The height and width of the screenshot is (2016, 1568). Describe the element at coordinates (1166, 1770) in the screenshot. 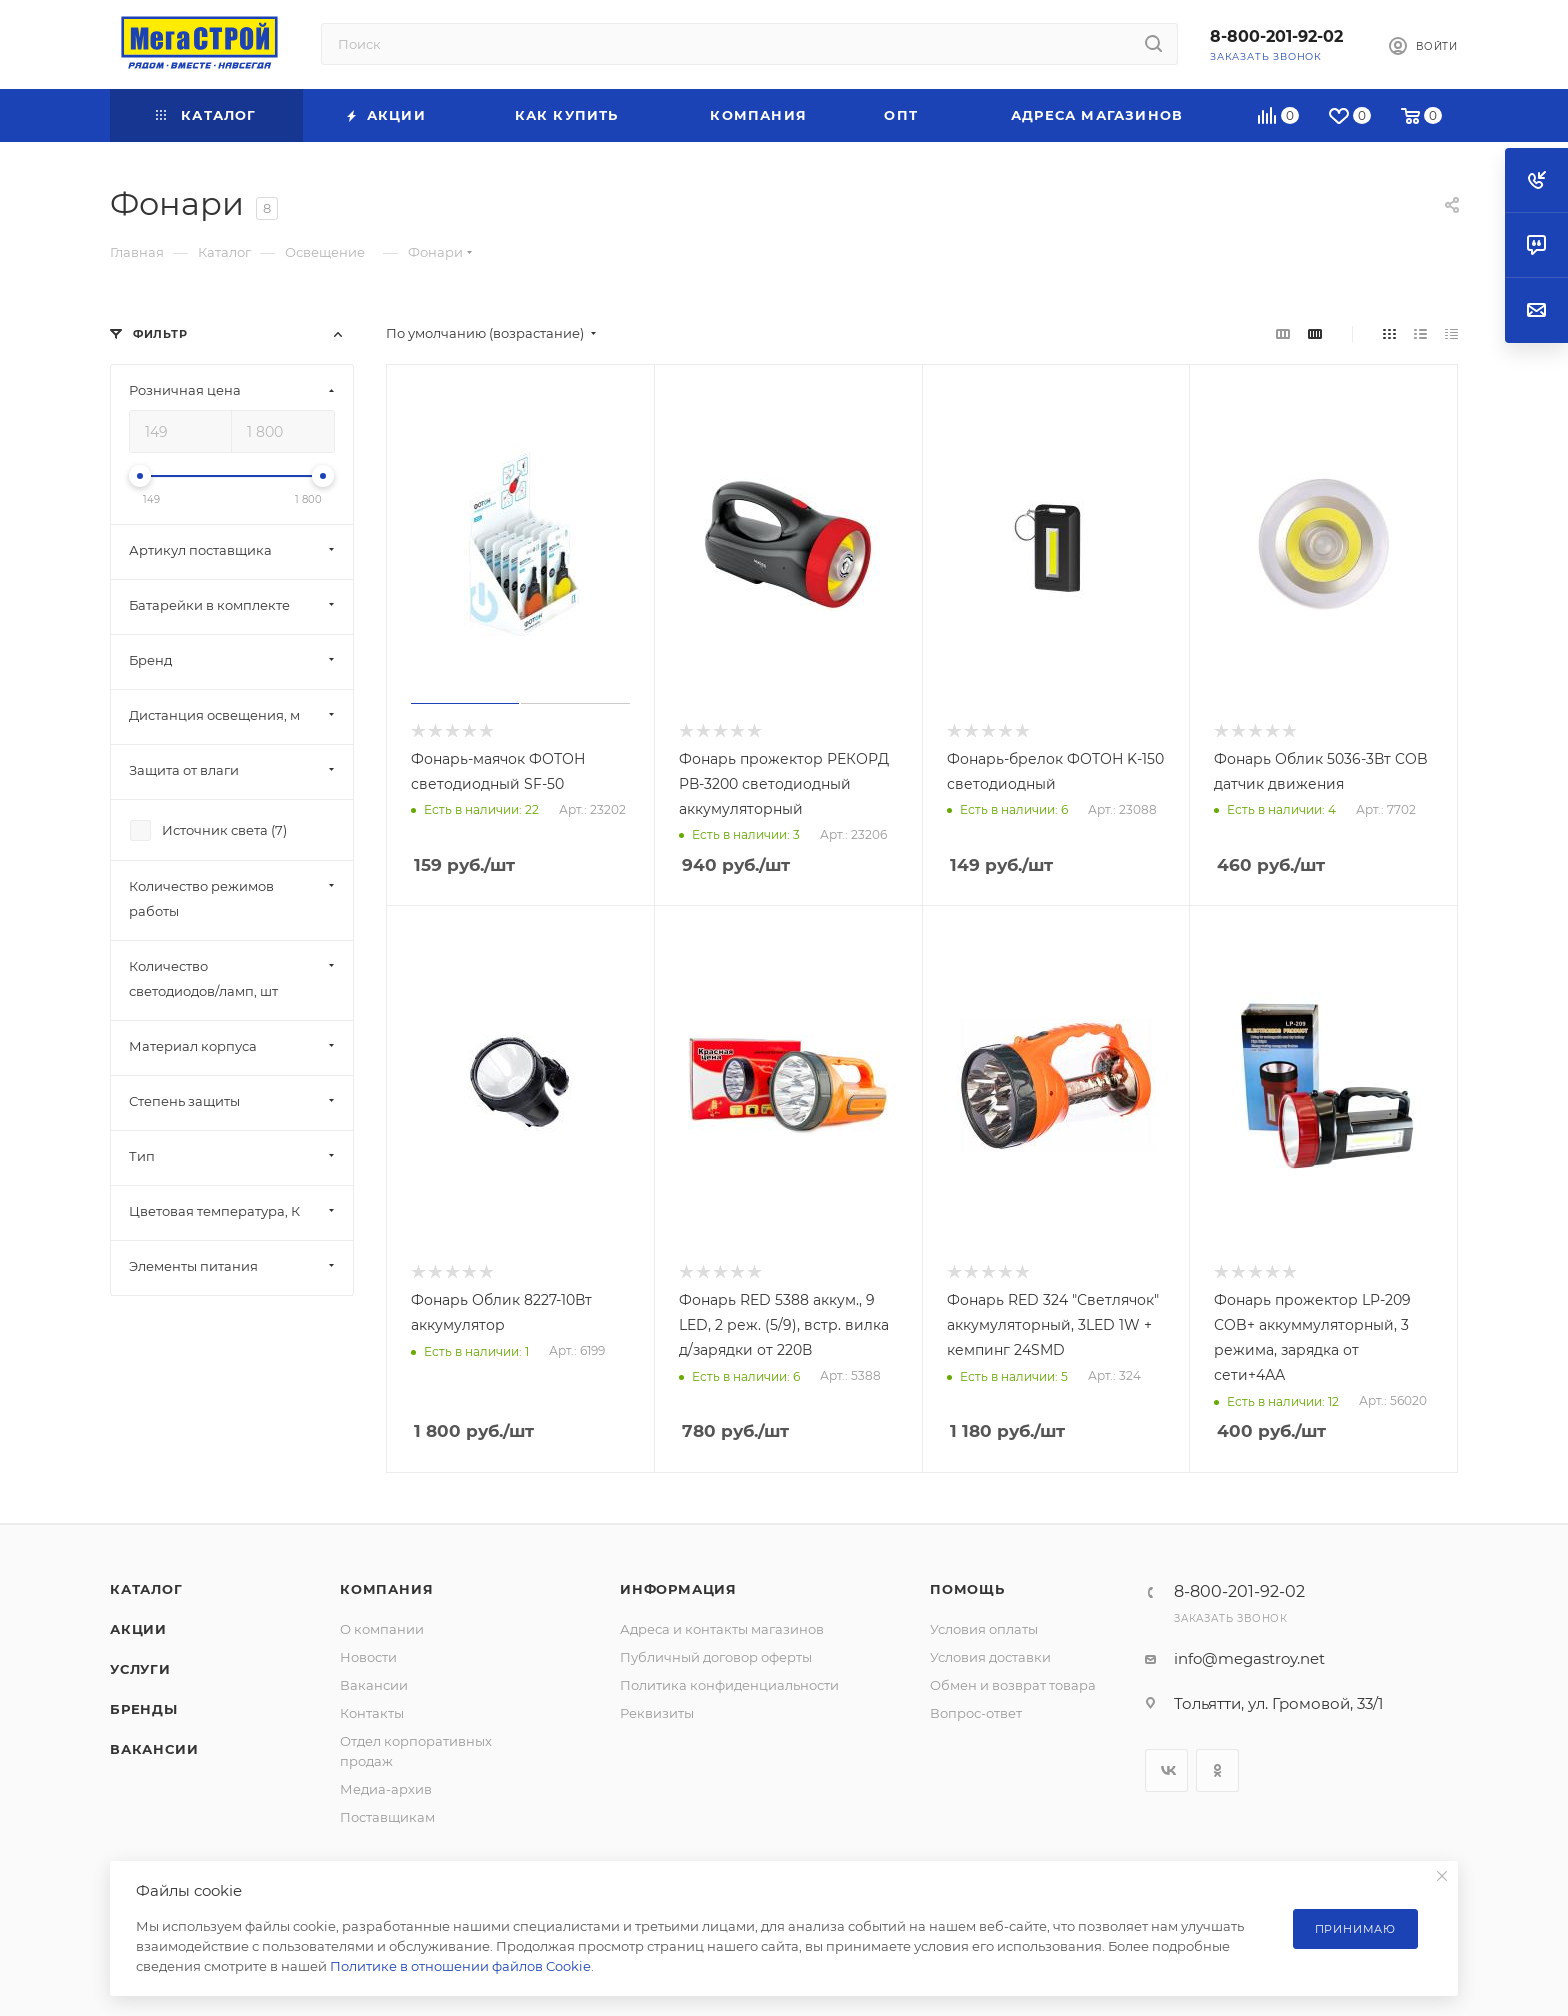

I see `Вконтакте` at that location.